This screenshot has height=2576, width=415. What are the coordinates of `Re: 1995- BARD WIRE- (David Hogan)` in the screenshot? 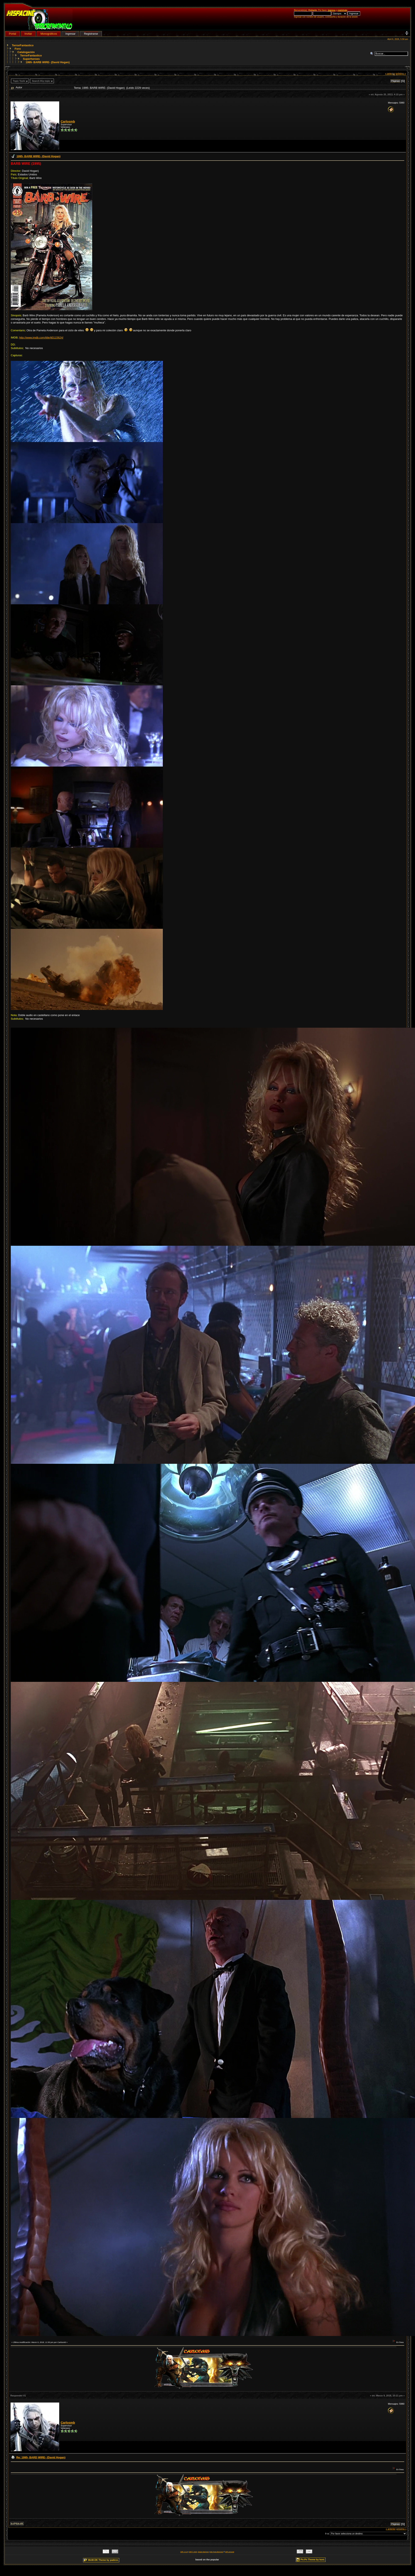 It's located at (41, 2457).